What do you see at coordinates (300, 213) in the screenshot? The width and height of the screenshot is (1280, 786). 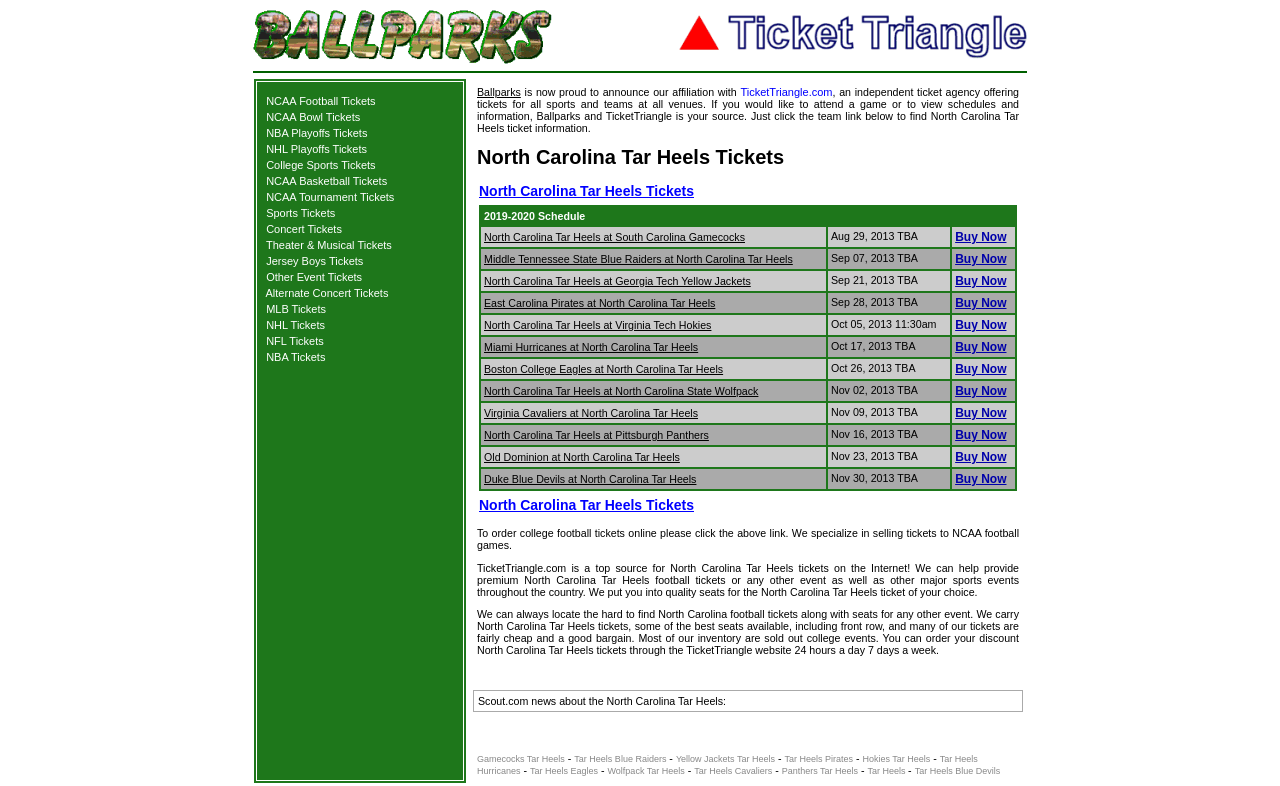 I see `Sports Tickets` at bounding box center [300, 213].